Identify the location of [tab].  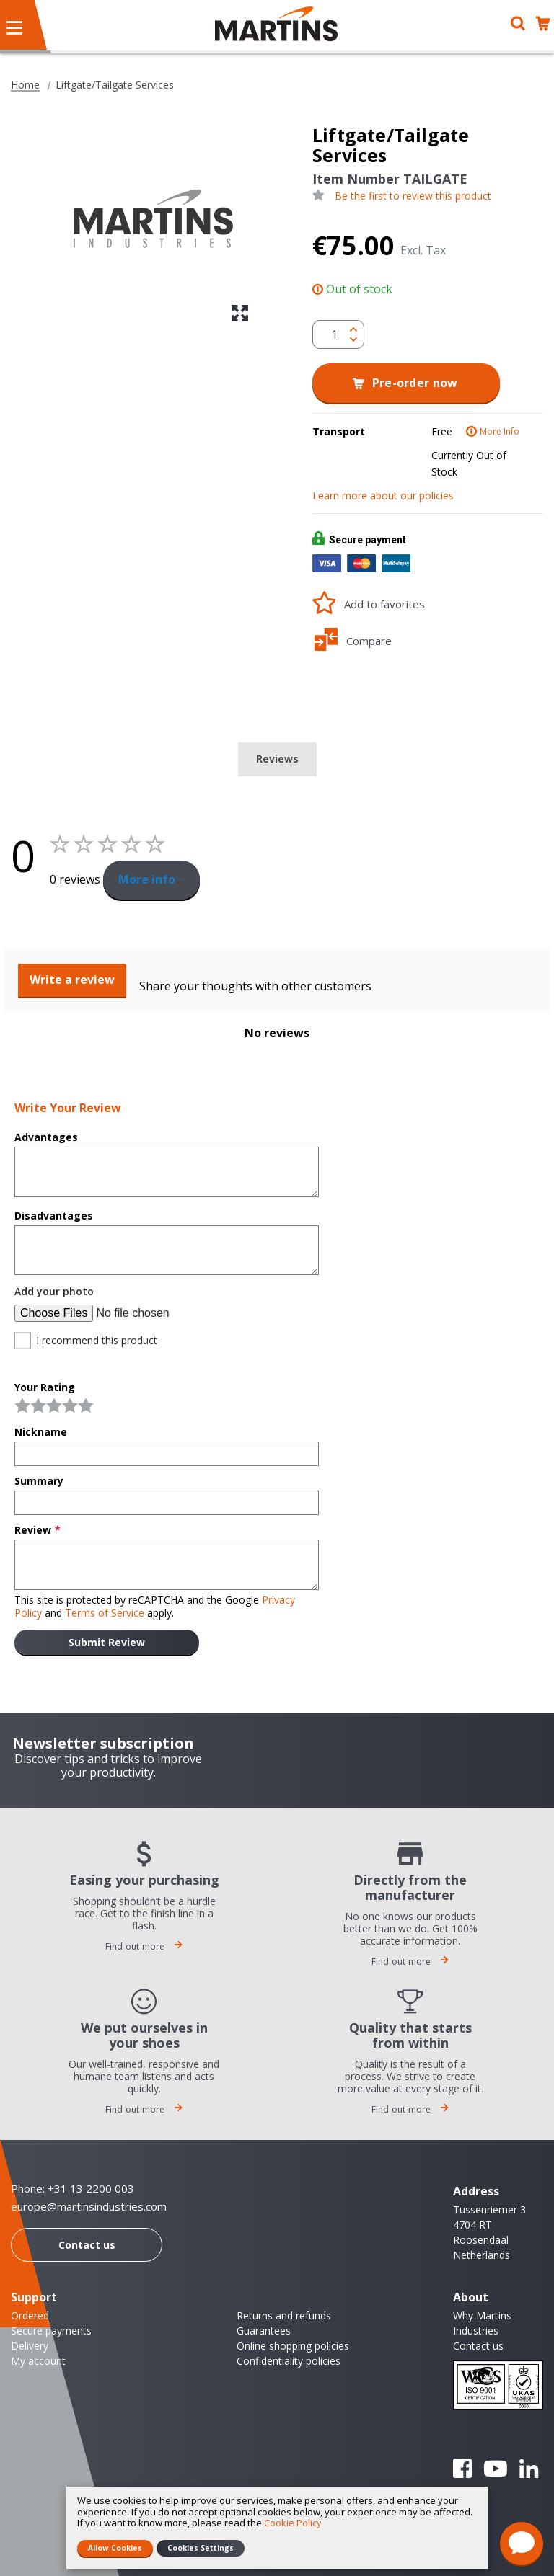
(277, 759).